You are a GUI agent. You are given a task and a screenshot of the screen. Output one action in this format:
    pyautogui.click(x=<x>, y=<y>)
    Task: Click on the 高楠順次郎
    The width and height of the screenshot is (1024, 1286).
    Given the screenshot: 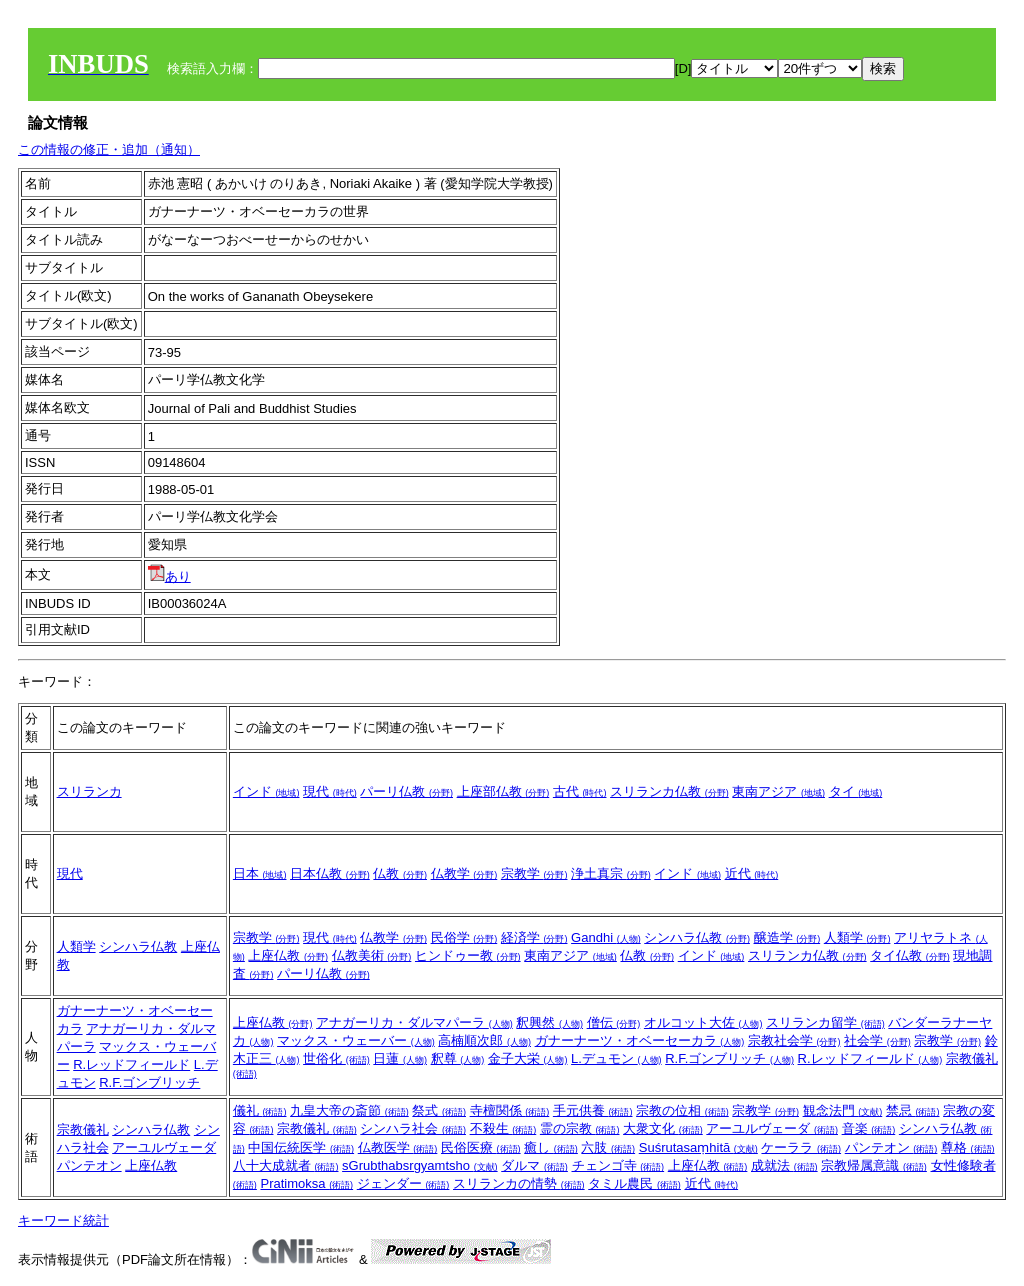 What is the action you would take?
    pyautogui.click(x=484, y=1040)
    